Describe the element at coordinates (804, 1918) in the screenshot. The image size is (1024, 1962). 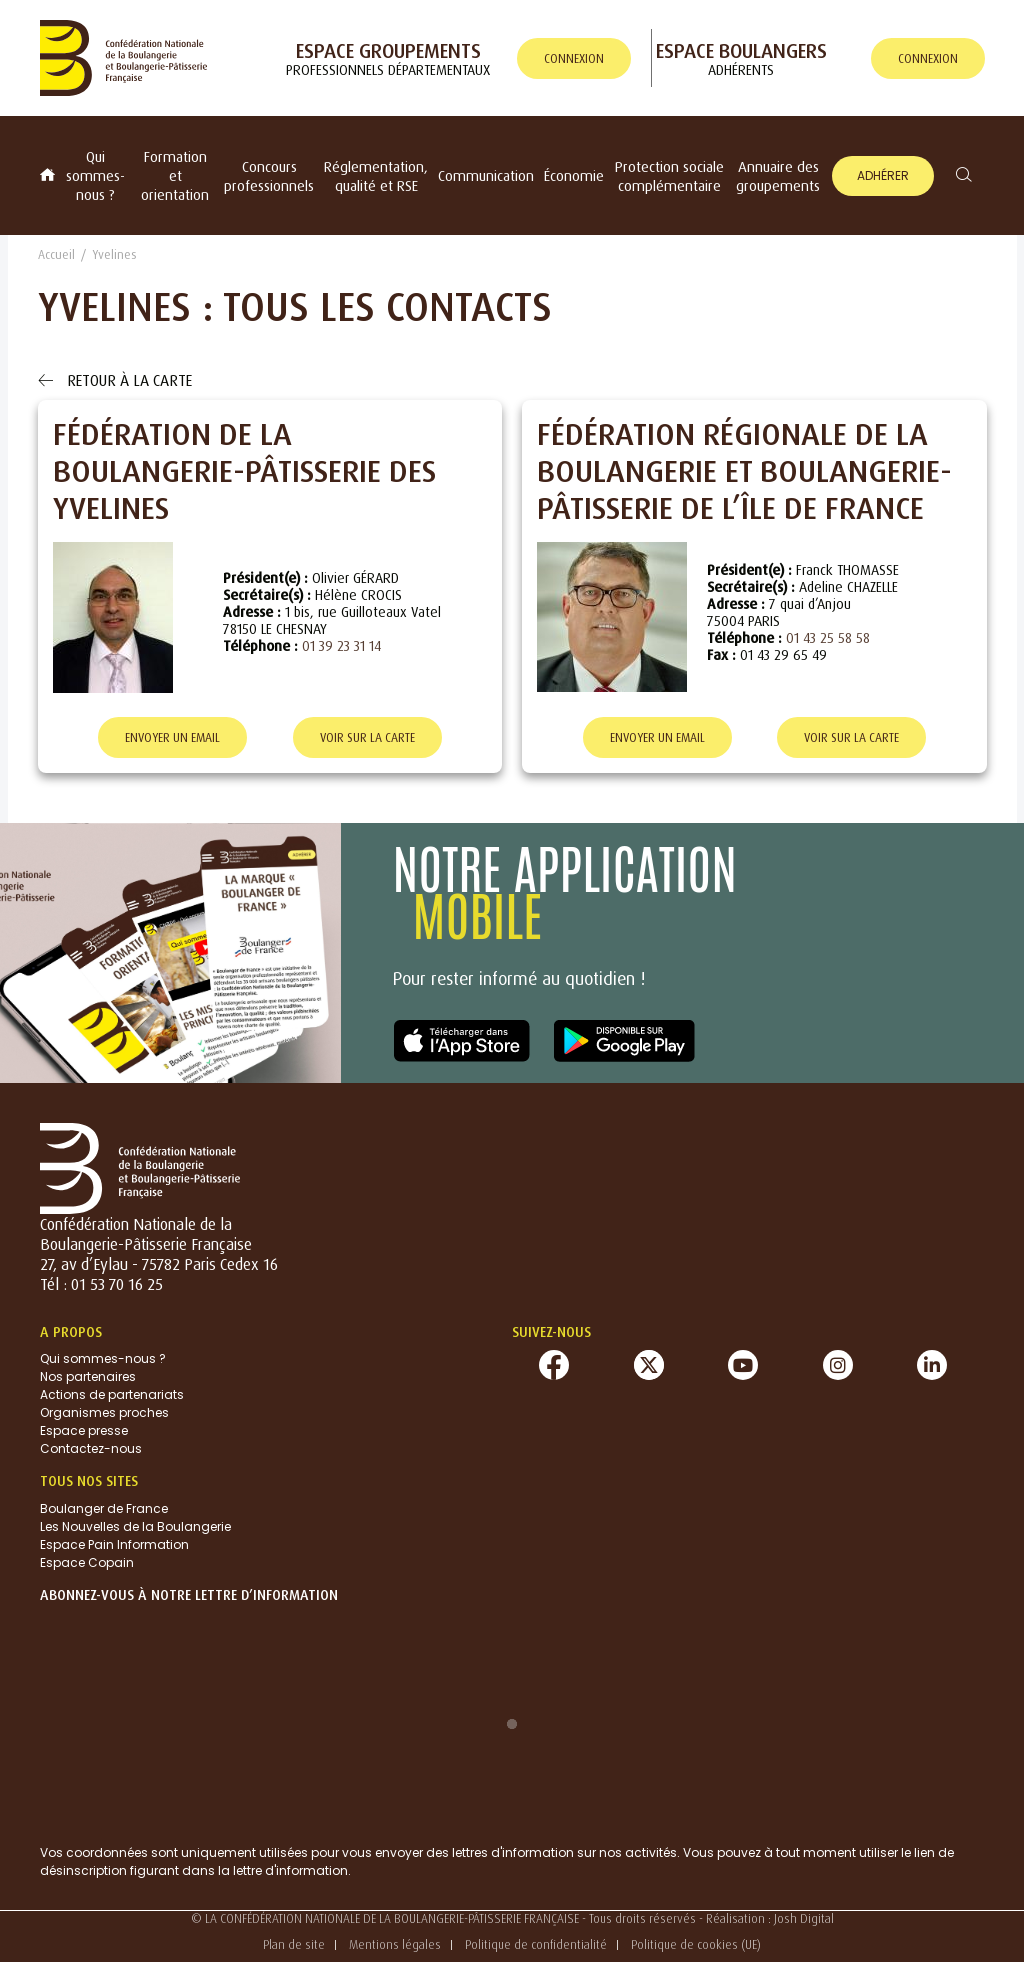
I see `Josh Digital` at that location.